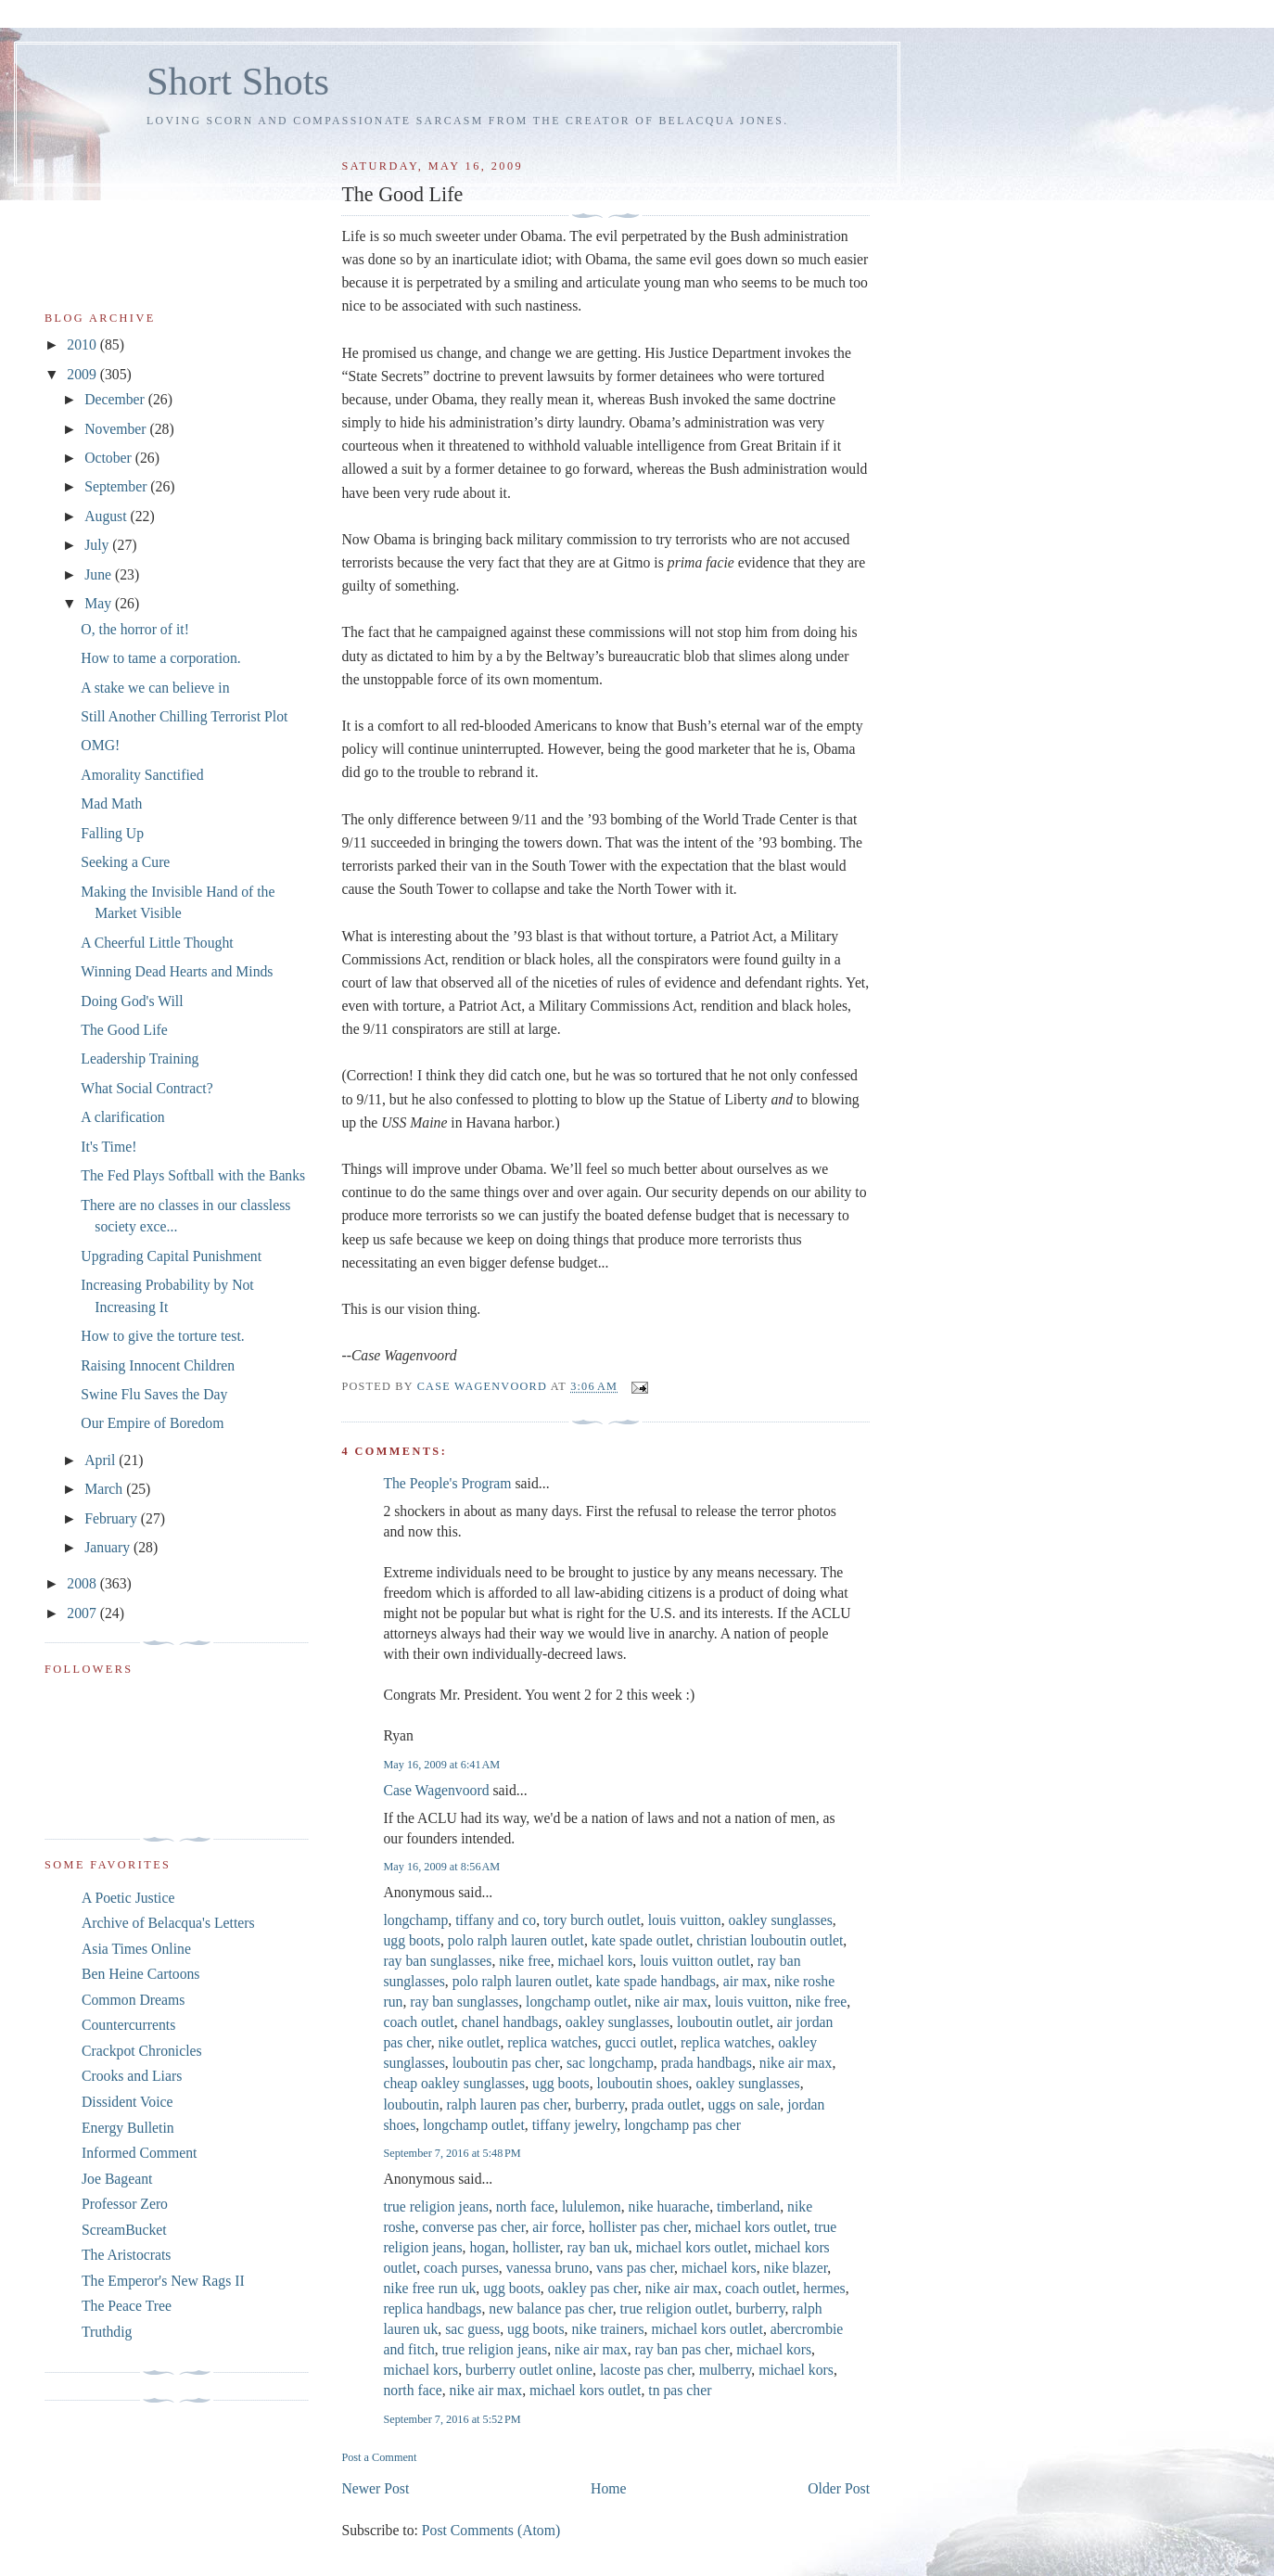 Image resolution: width=1274 pixels, height=2576 pixels. I want to click on June, so click(99, 574).